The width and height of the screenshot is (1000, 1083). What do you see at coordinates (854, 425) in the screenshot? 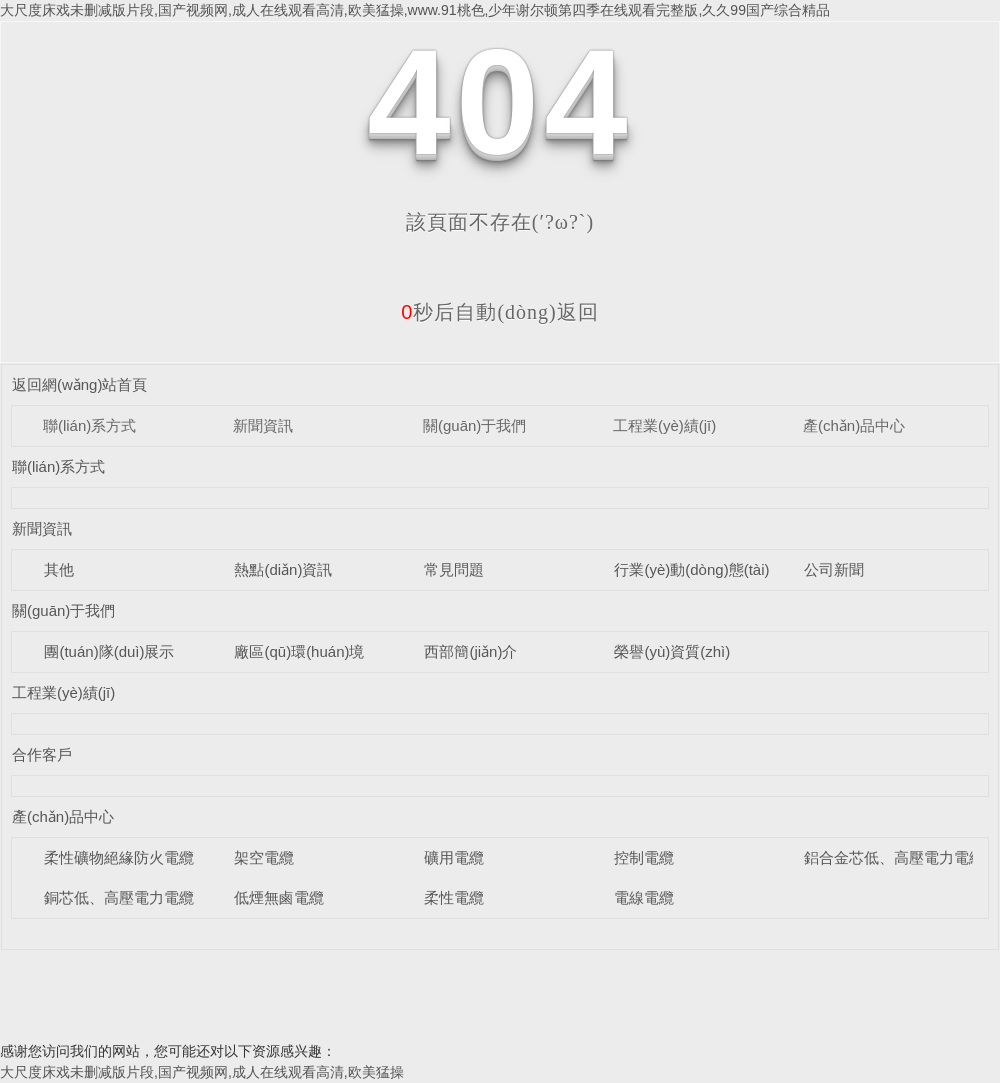
I see `產(chǎn)品中心` at bounding box center [854, 425].